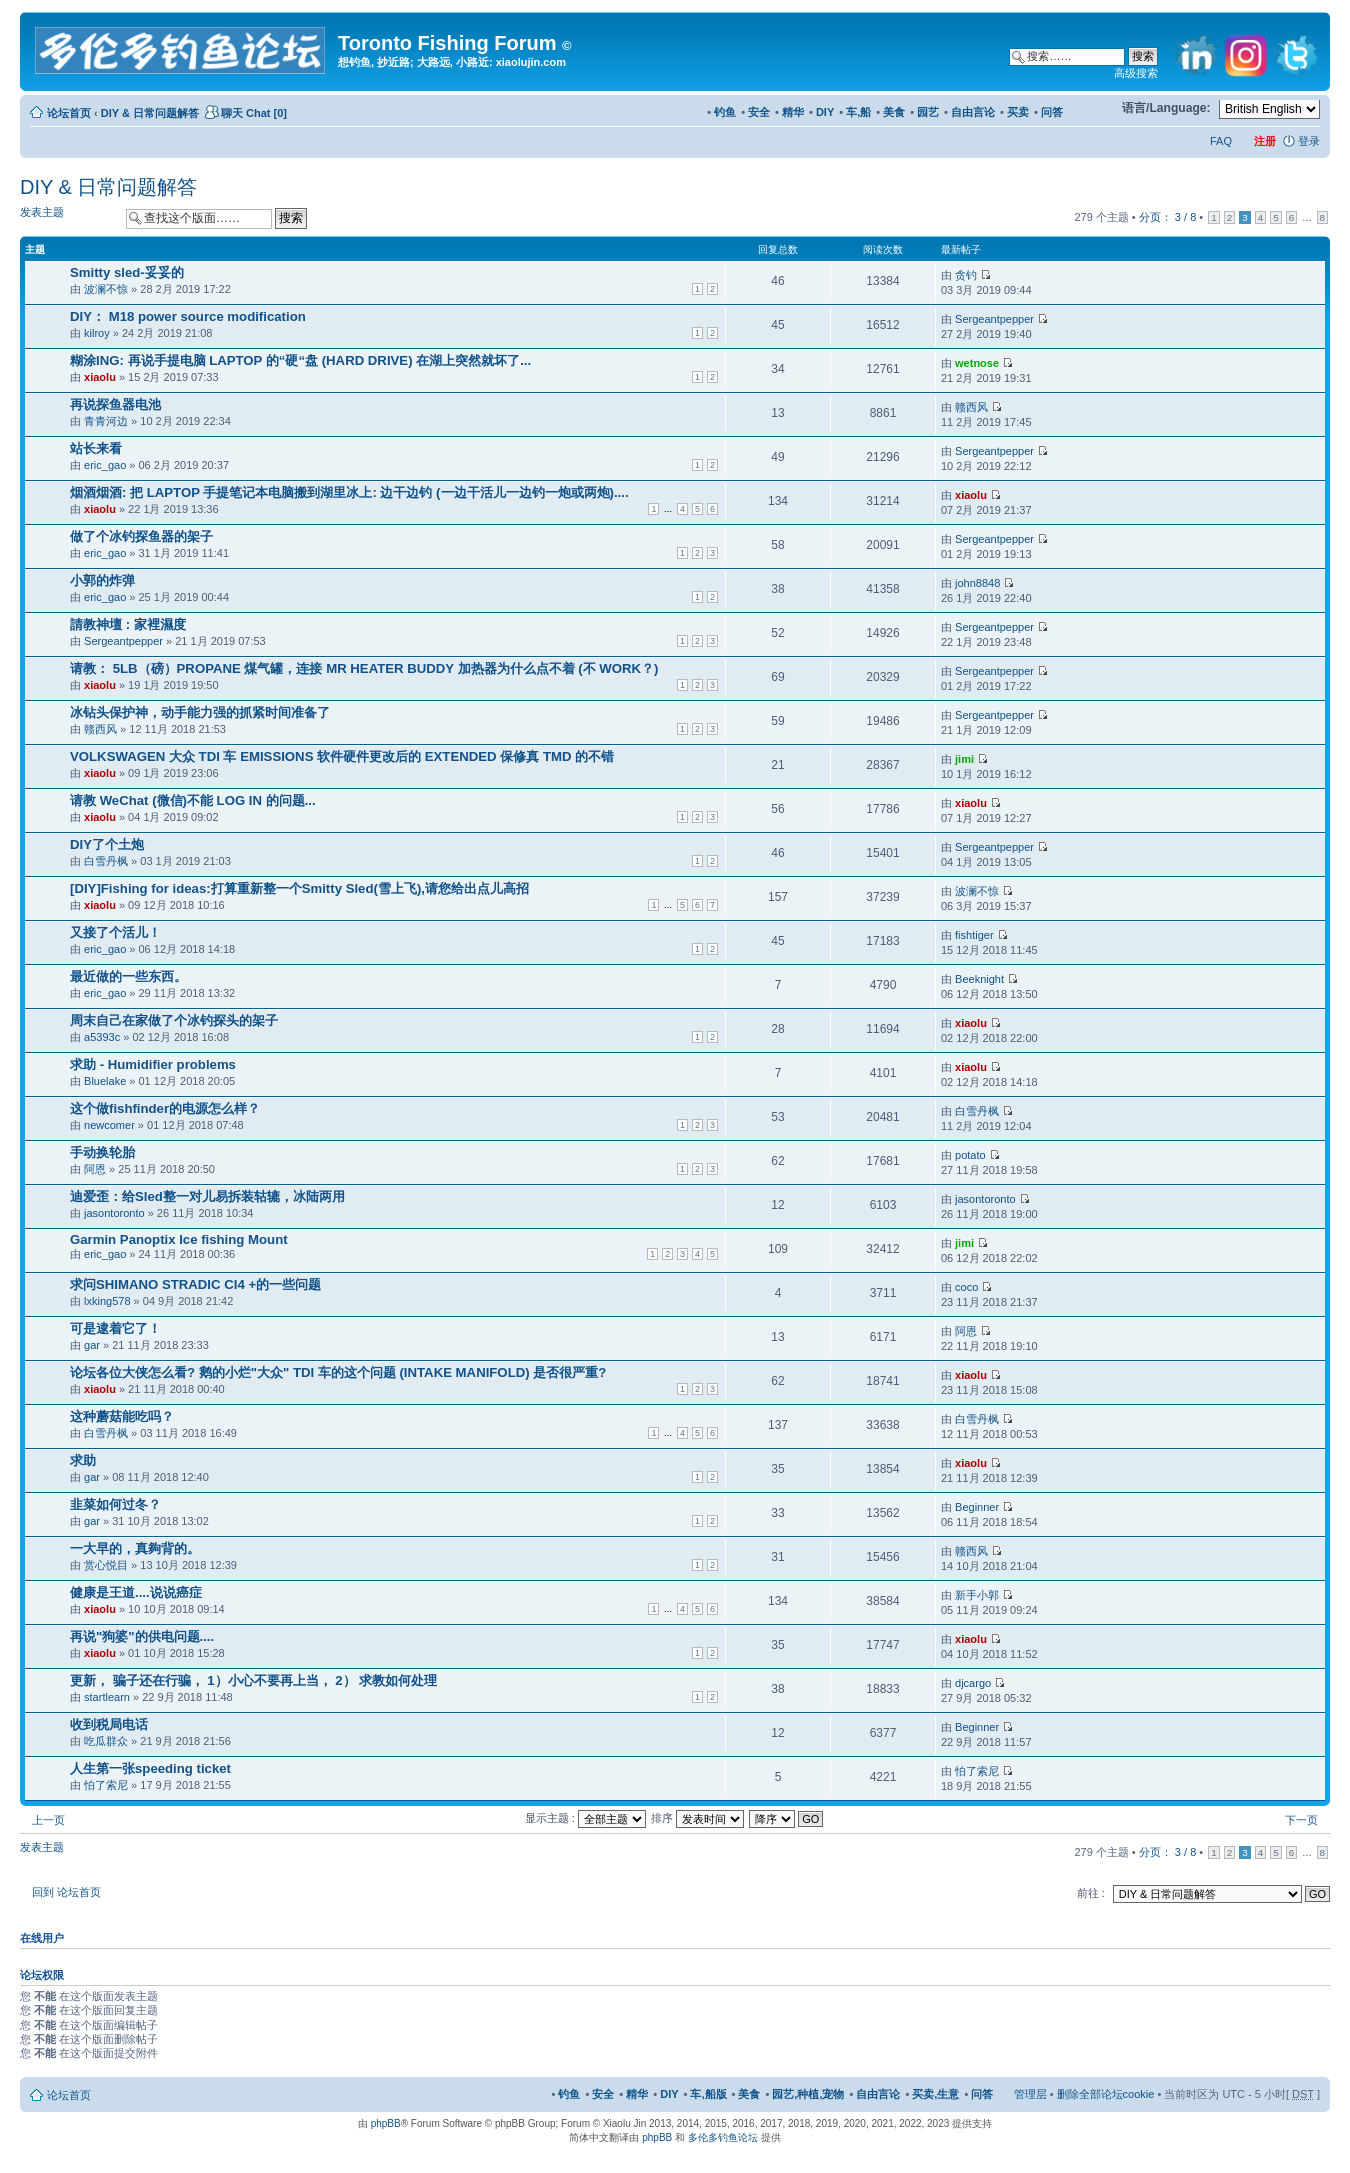  Describe the element at coordinates (973, 112) in the screenshot. I see `自由言论` at that location.